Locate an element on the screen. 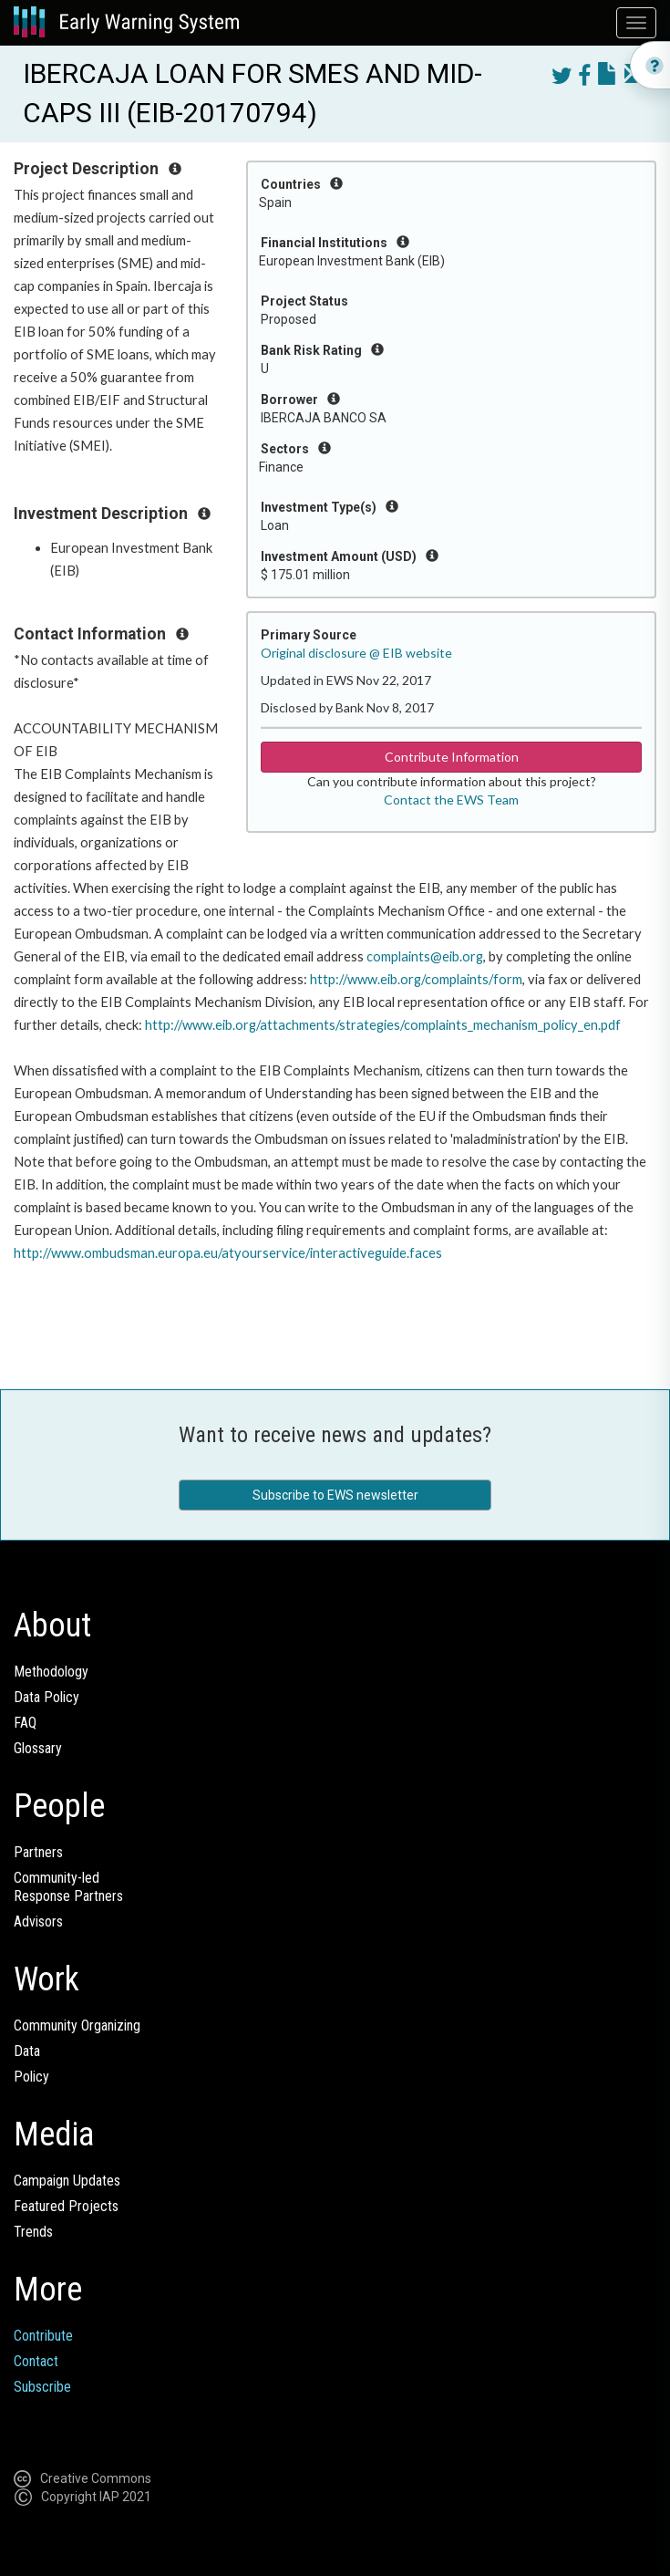 This screenshot has height=2576, width=670. Glossary is located at coordinates (38, 1748).